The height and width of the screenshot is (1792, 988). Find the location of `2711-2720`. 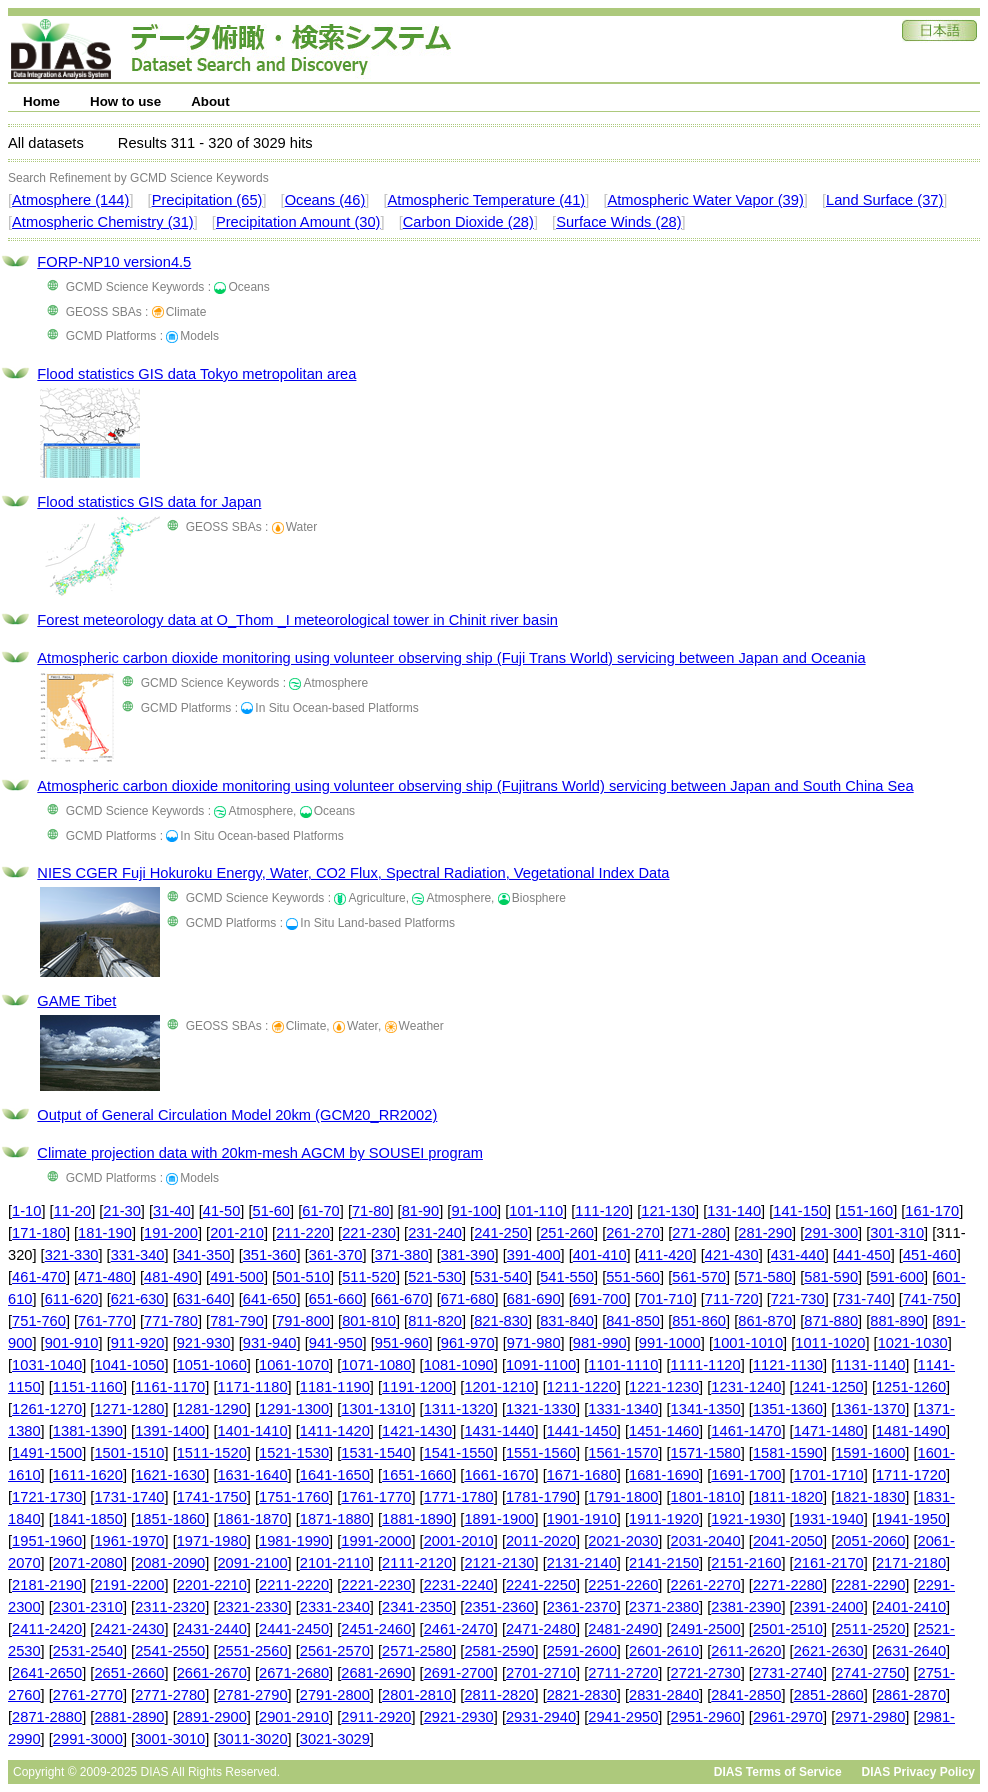

2711-2720 is located at coordinates (623, 1673).